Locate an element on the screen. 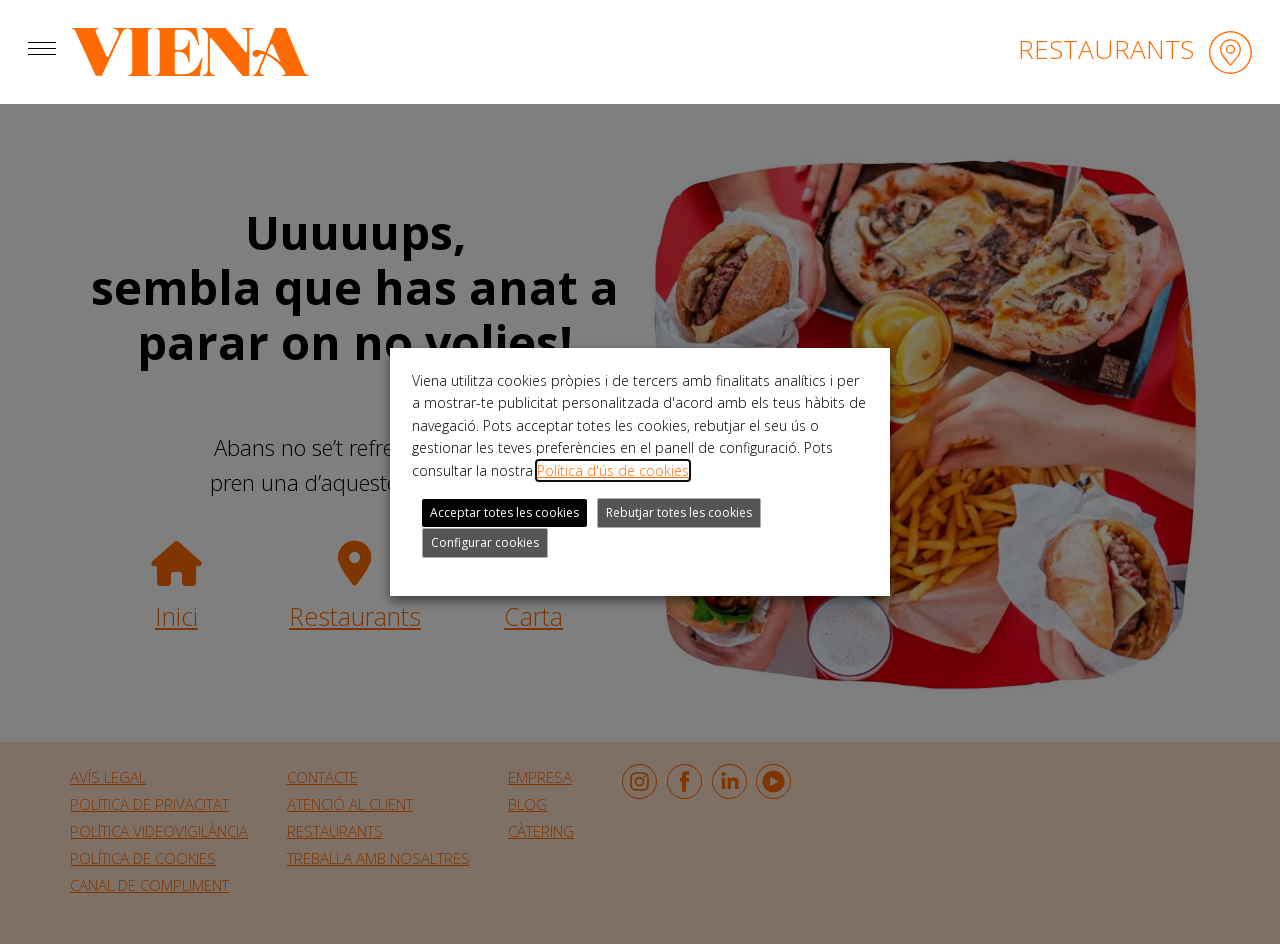 The height and width of the screenshot is (944, 1280). Política d'ús de cookies is located at coordinates (613, 470).